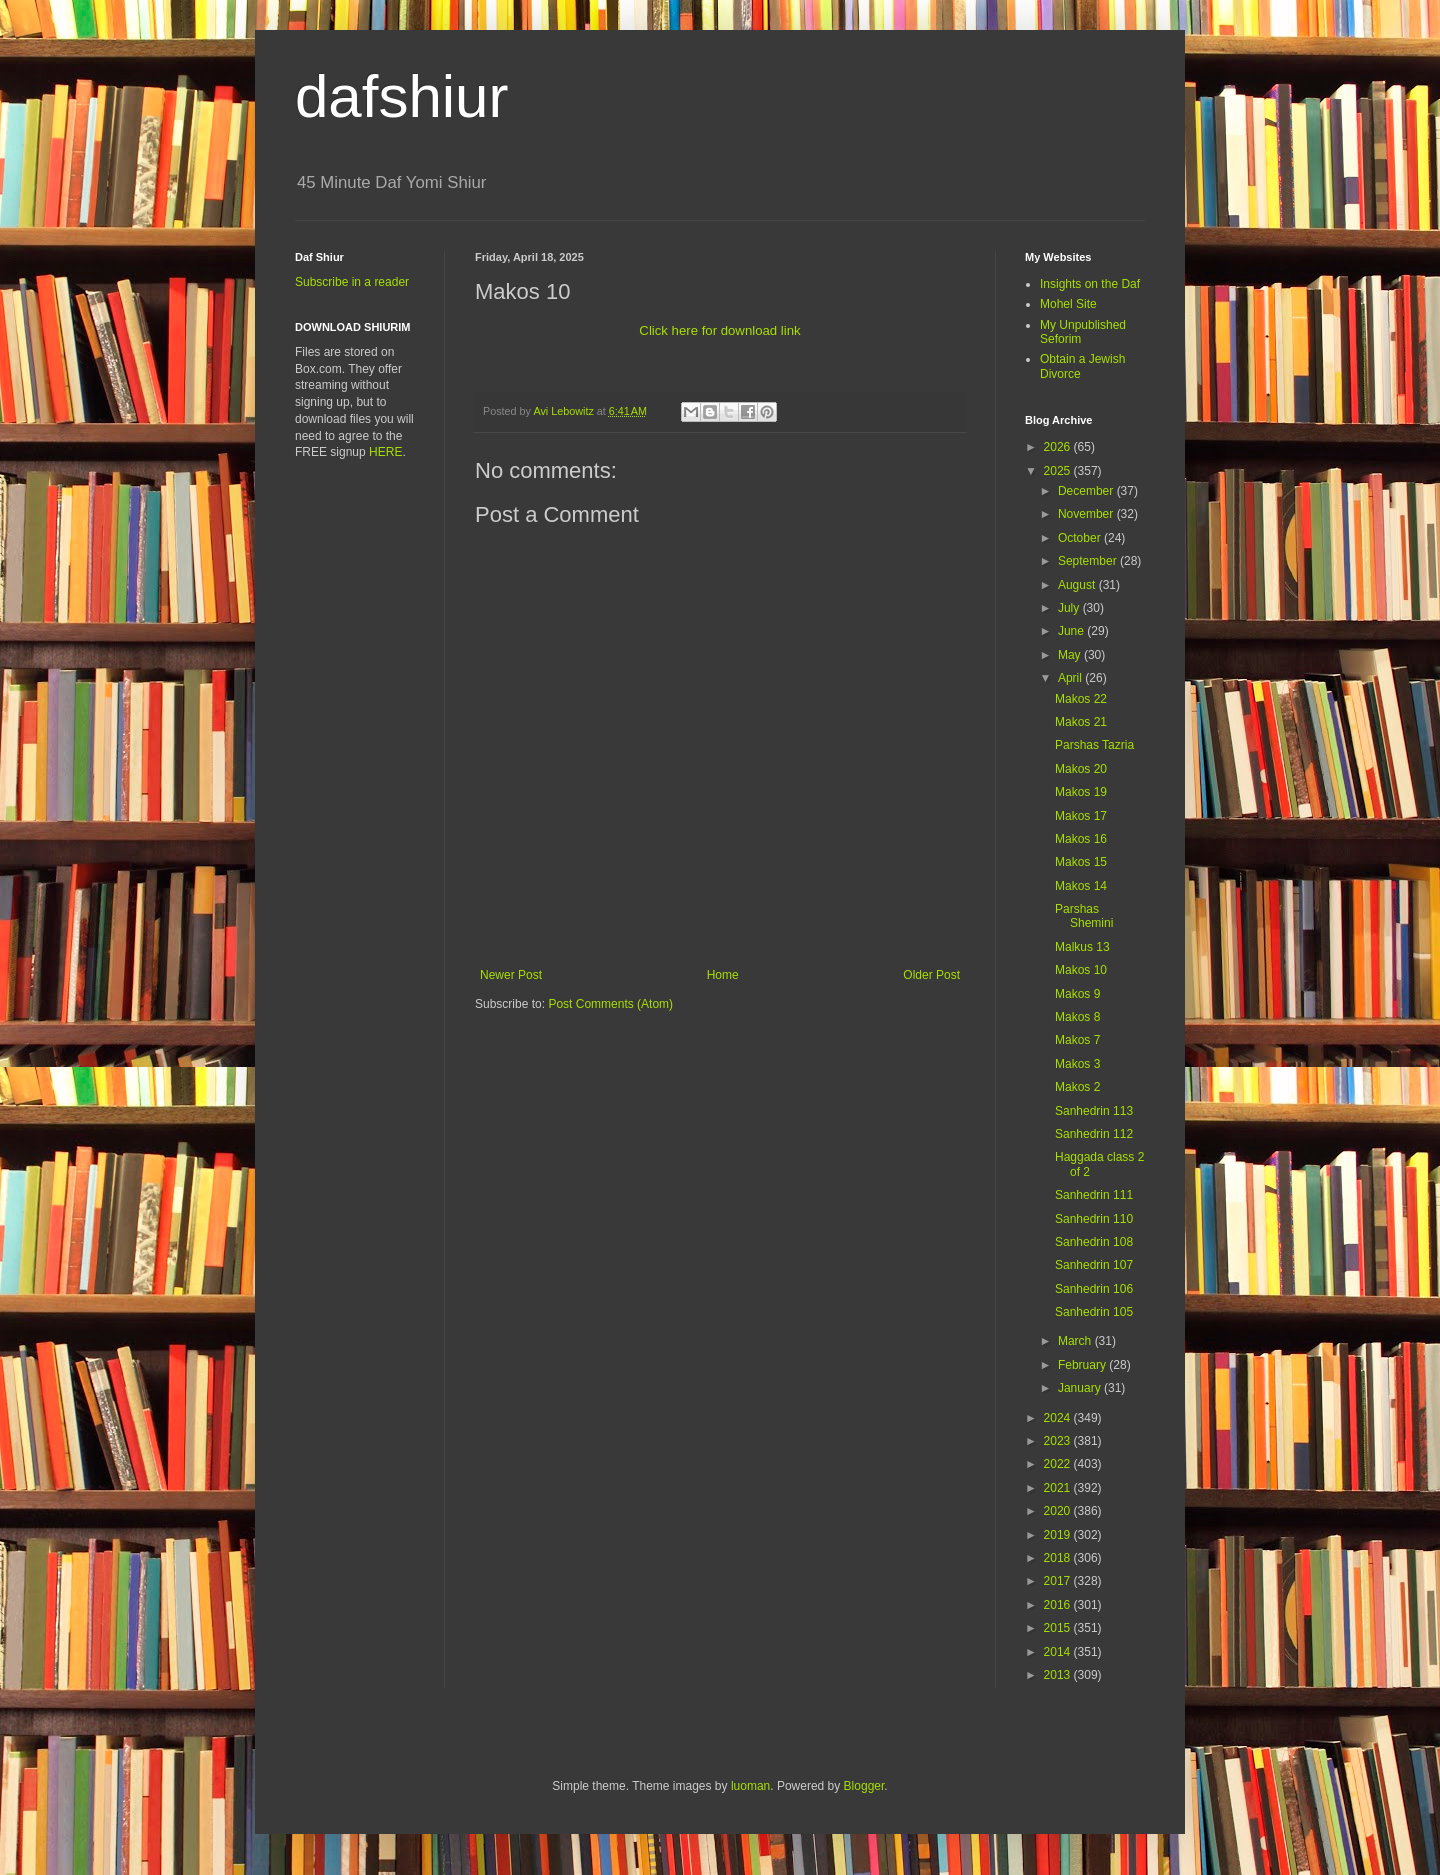  Describe the element at coordinates (1081, 886) in the screenshot. I see `Makos 14` at that location.